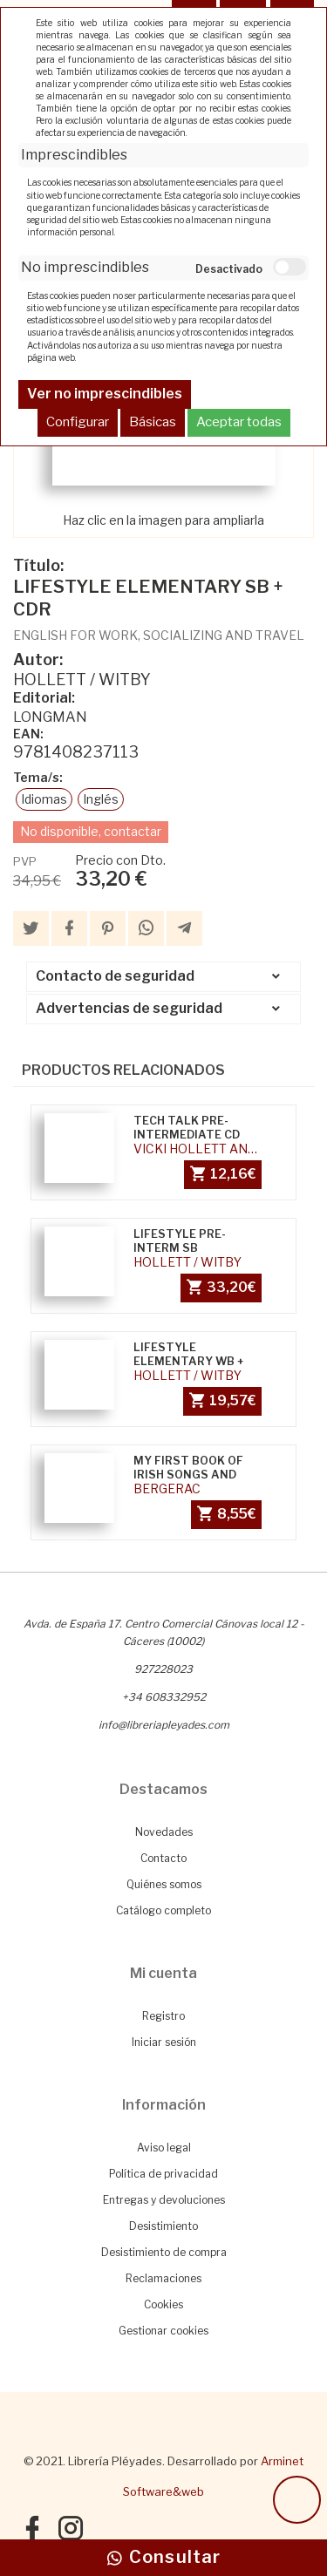 This screenshot has height=2576, width=327. I want to click on Básicas, so click(152, 422).